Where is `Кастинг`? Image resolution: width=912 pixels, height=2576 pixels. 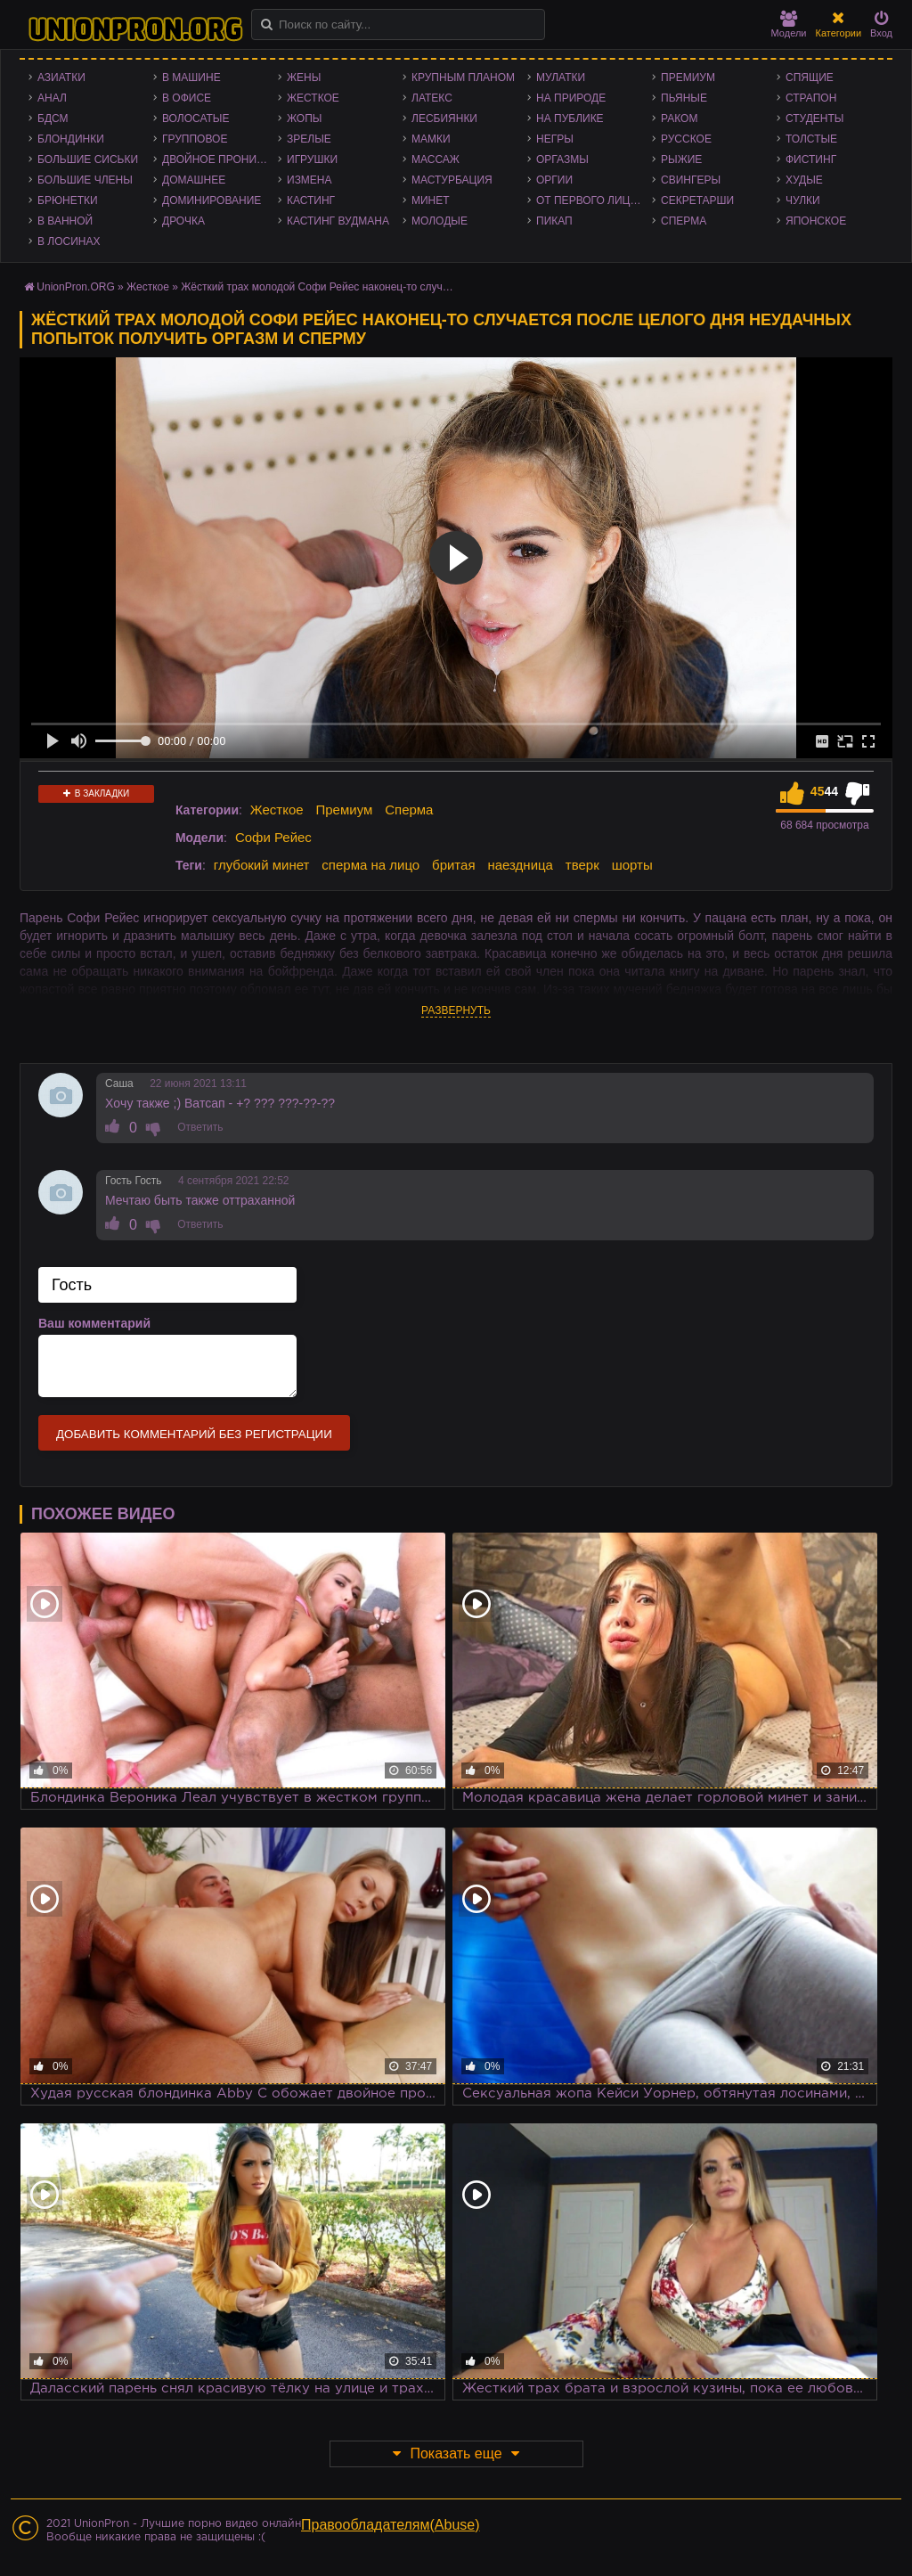
Кастинг is located at coordinates (311, 200).